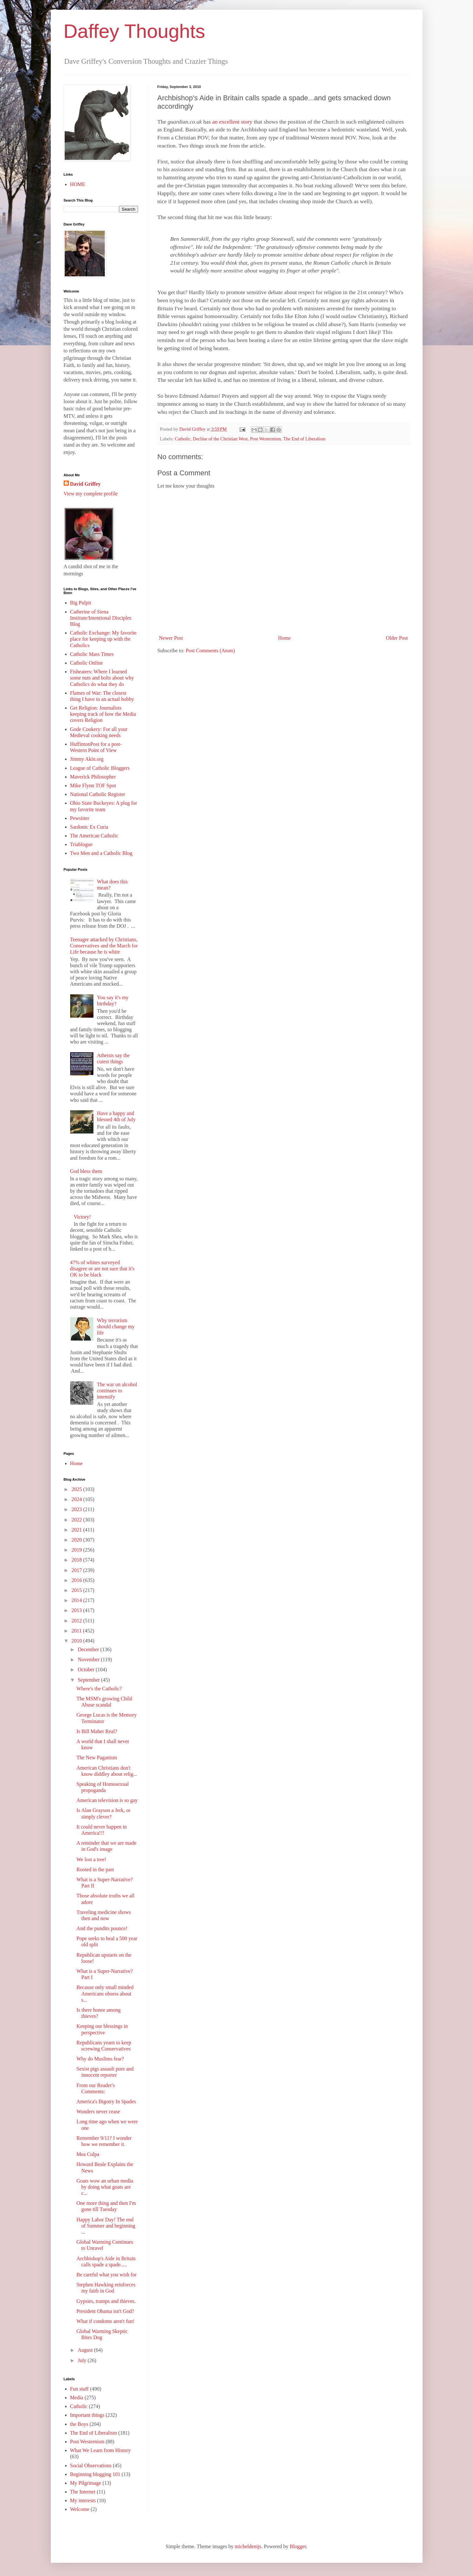 This screenshot has width=473, height=2576. What do you see at coordinates (93, 785) in the screenshot?
I see `Mike Flynn TOF Spot` at bounding box center [93, 785].